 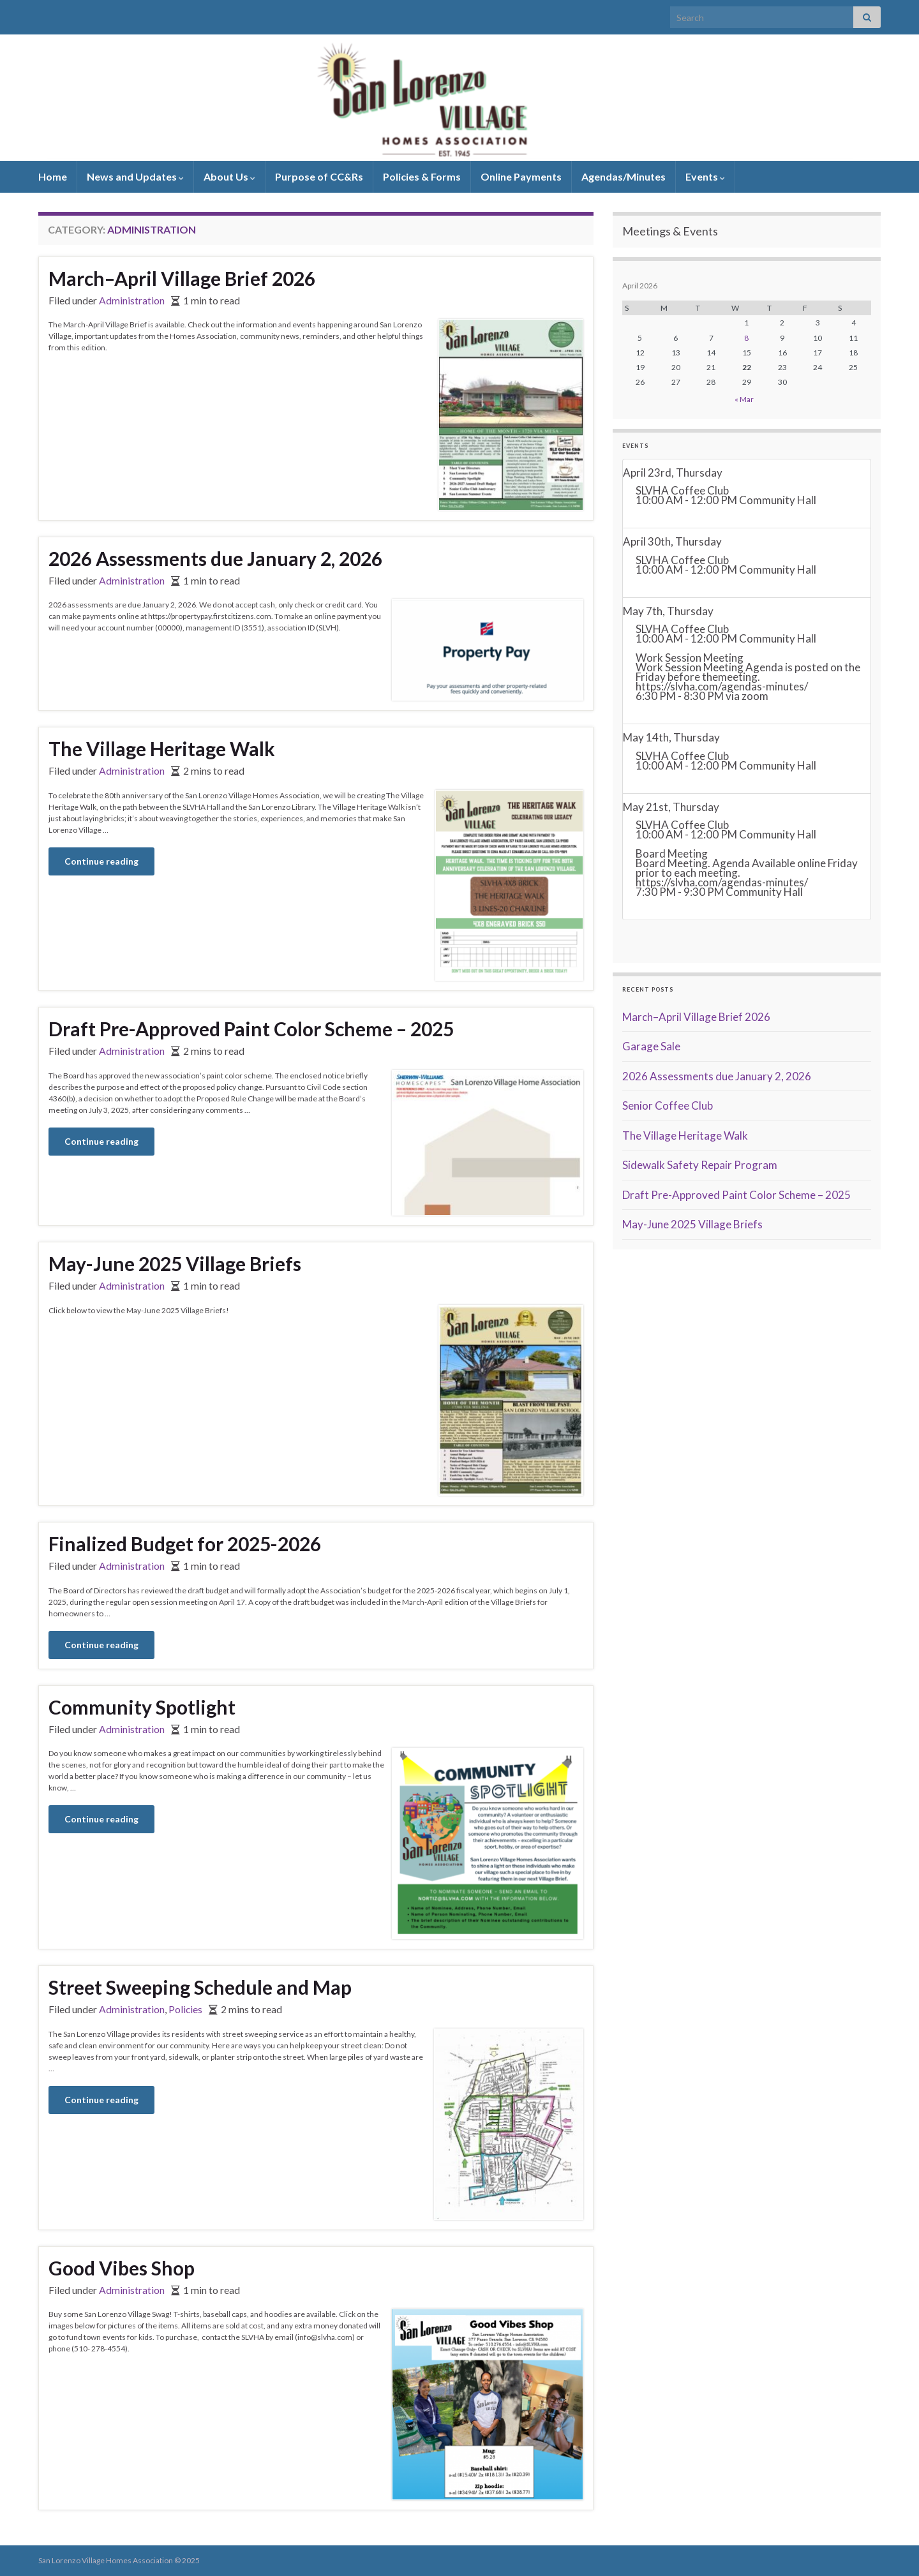 I want to click on Online Payments, so click(x=521, y=176).